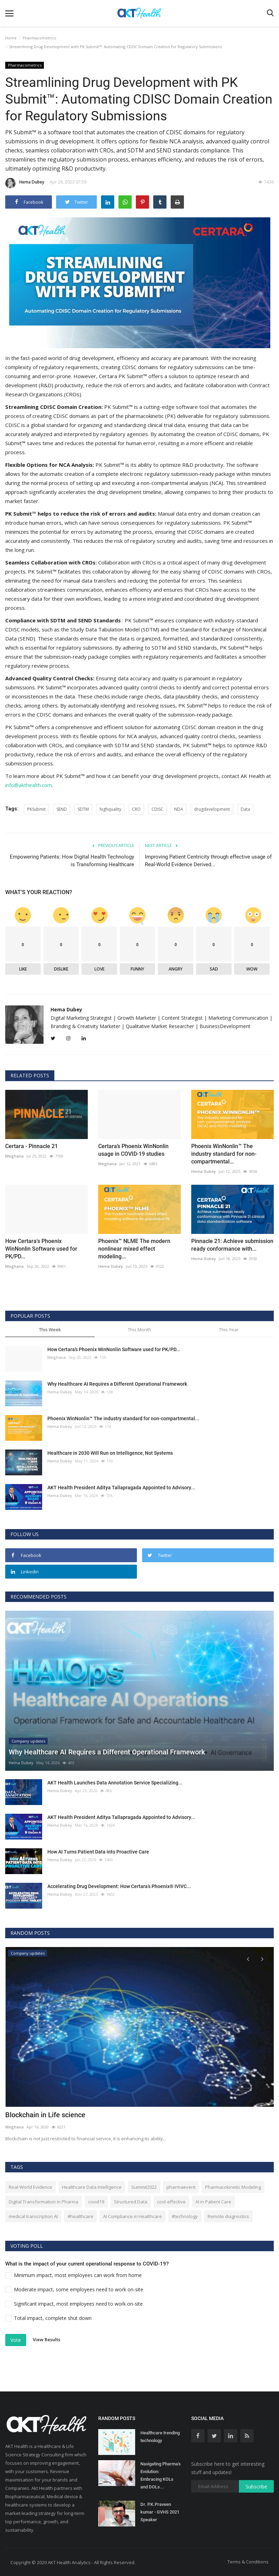 The height and width of the screenshot is (2576, 279). Describe the element at coordinates (36, 809) in the screenshot. I see `PKSubmit` at that location.